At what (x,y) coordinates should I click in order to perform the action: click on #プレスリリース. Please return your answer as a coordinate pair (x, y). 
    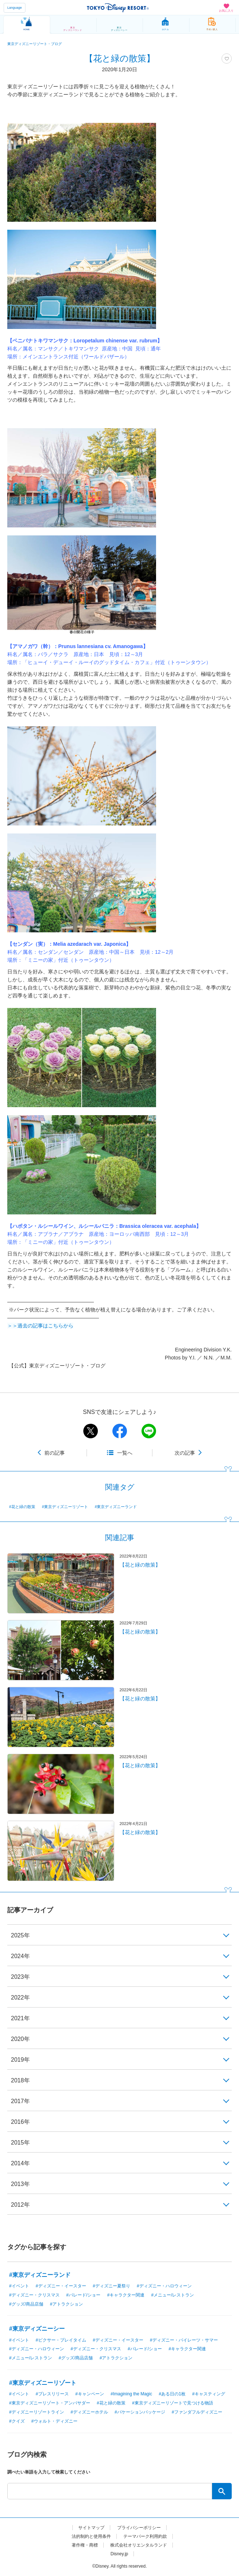
    Looking at the image, I should click on (52, 2393).